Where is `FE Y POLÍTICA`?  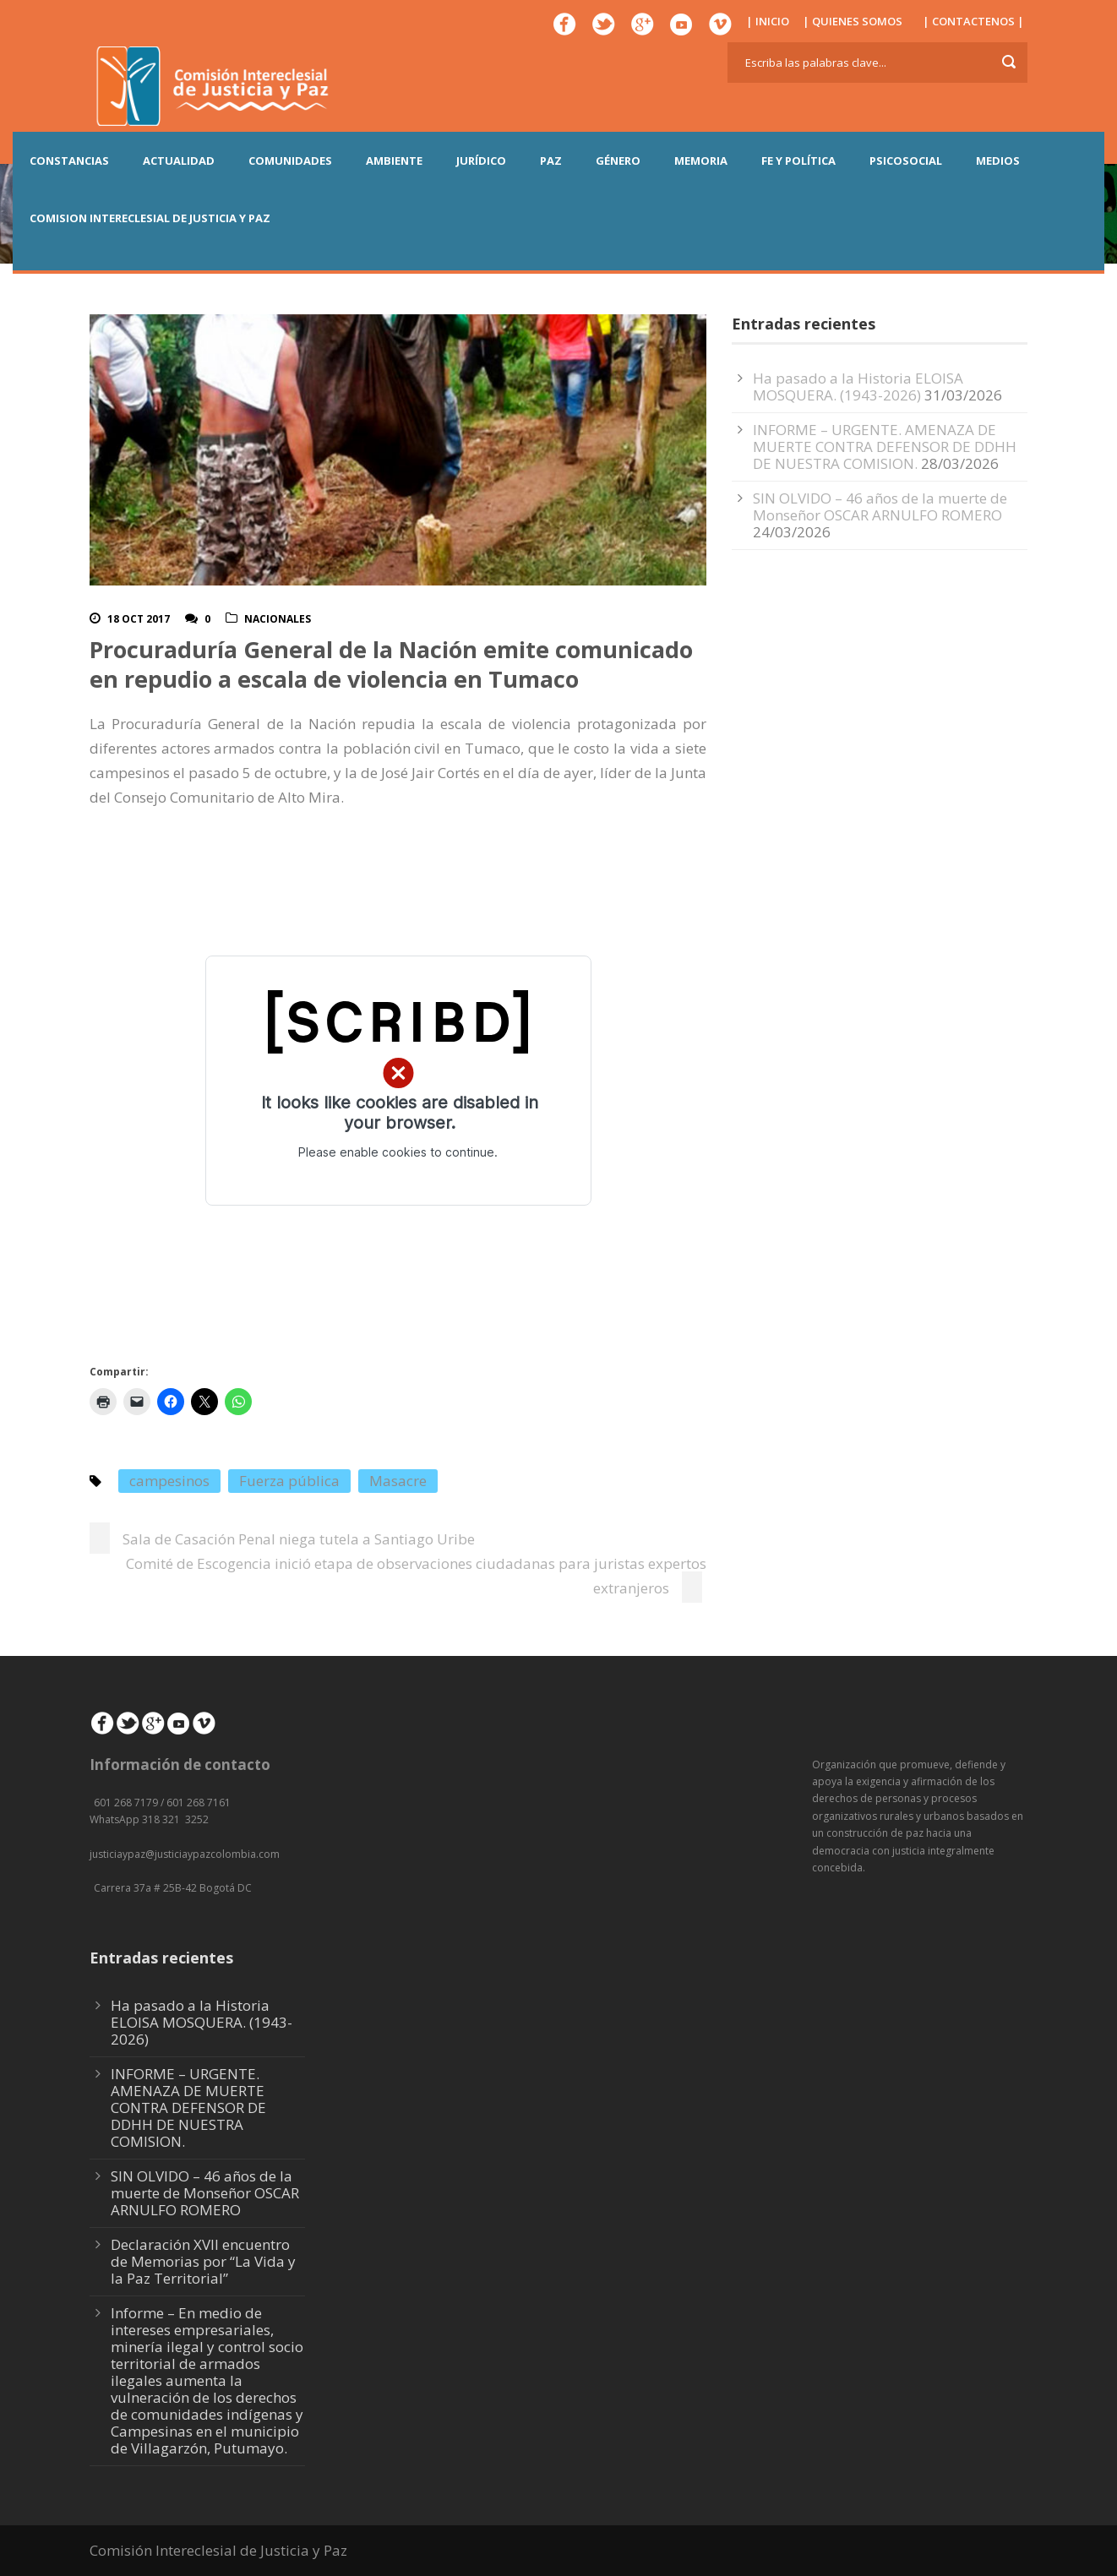 FE Y POLÍTICA is located at coordinates (798, 160).